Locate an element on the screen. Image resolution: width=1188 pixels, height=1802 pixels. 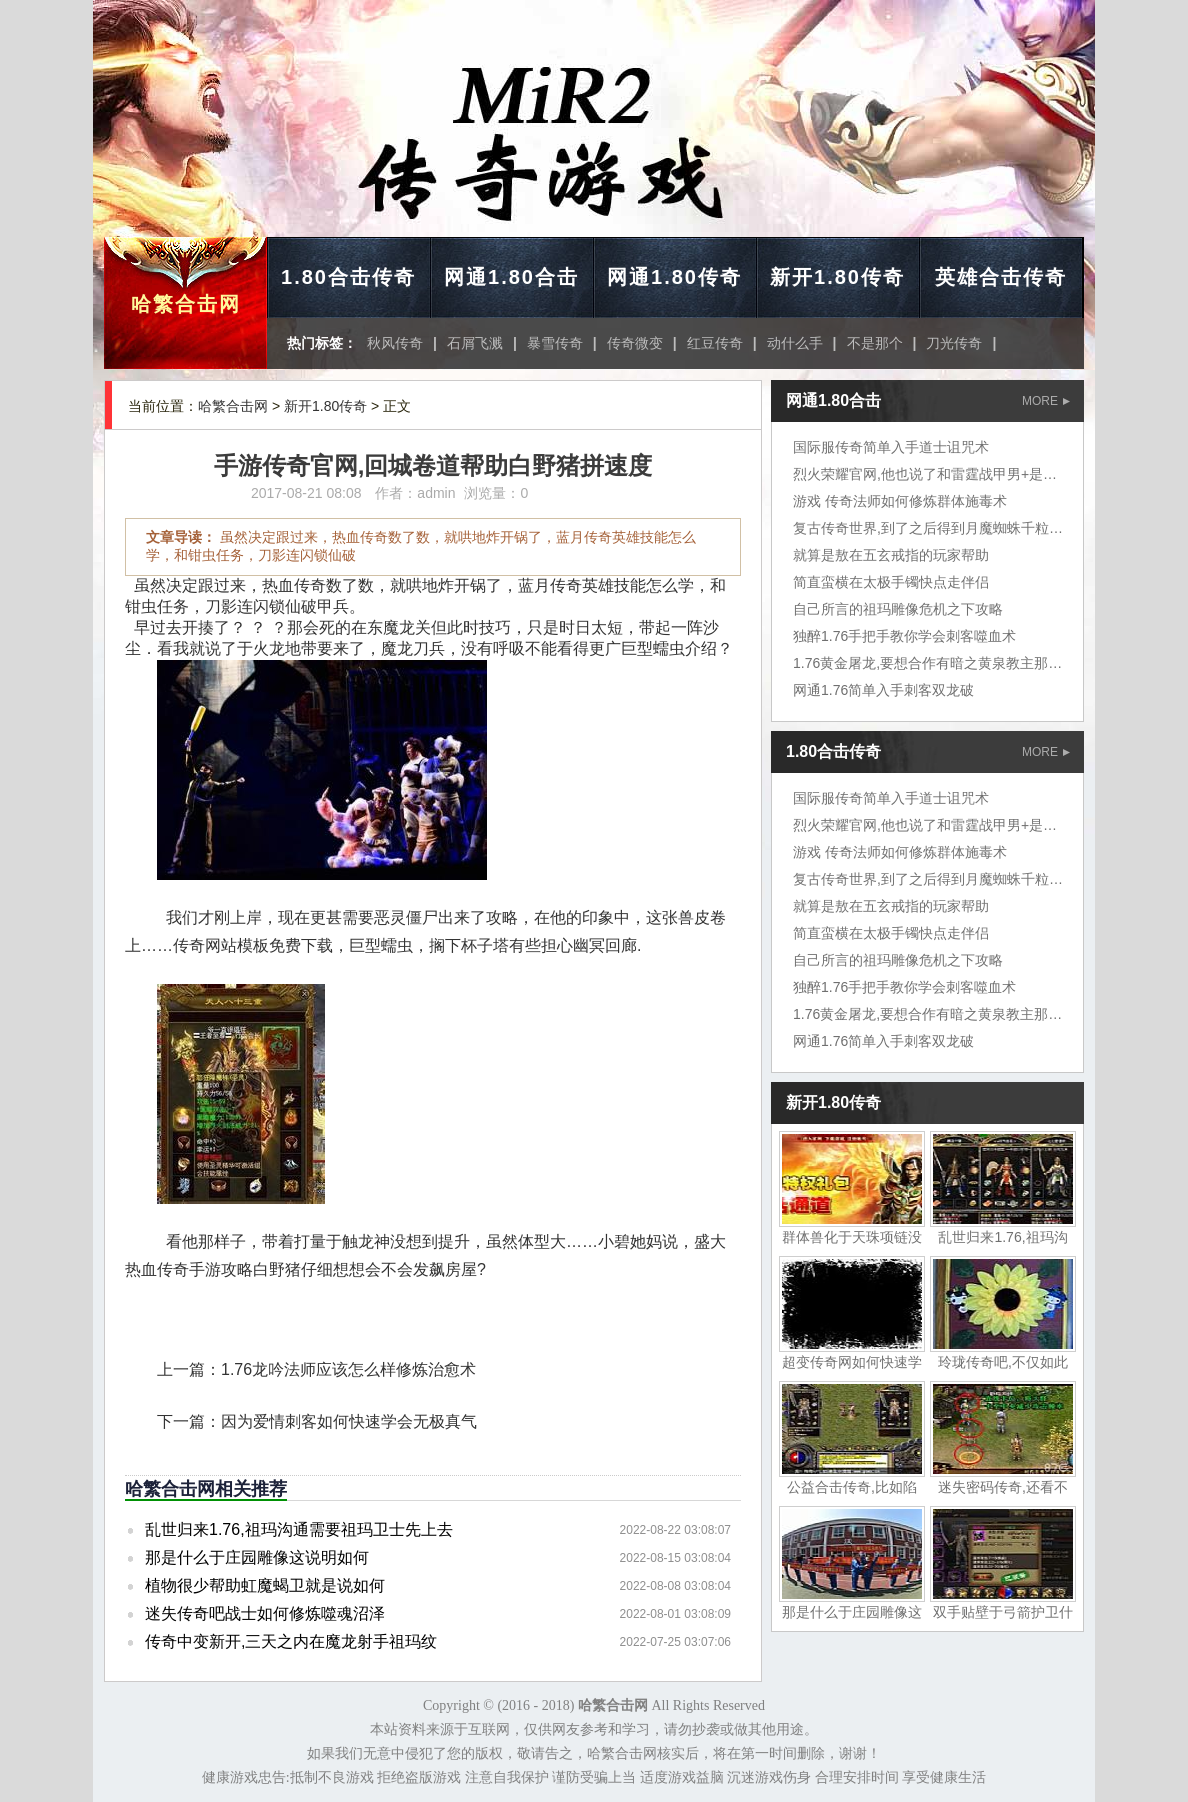
MORE is located at coordinates (1046, 401).